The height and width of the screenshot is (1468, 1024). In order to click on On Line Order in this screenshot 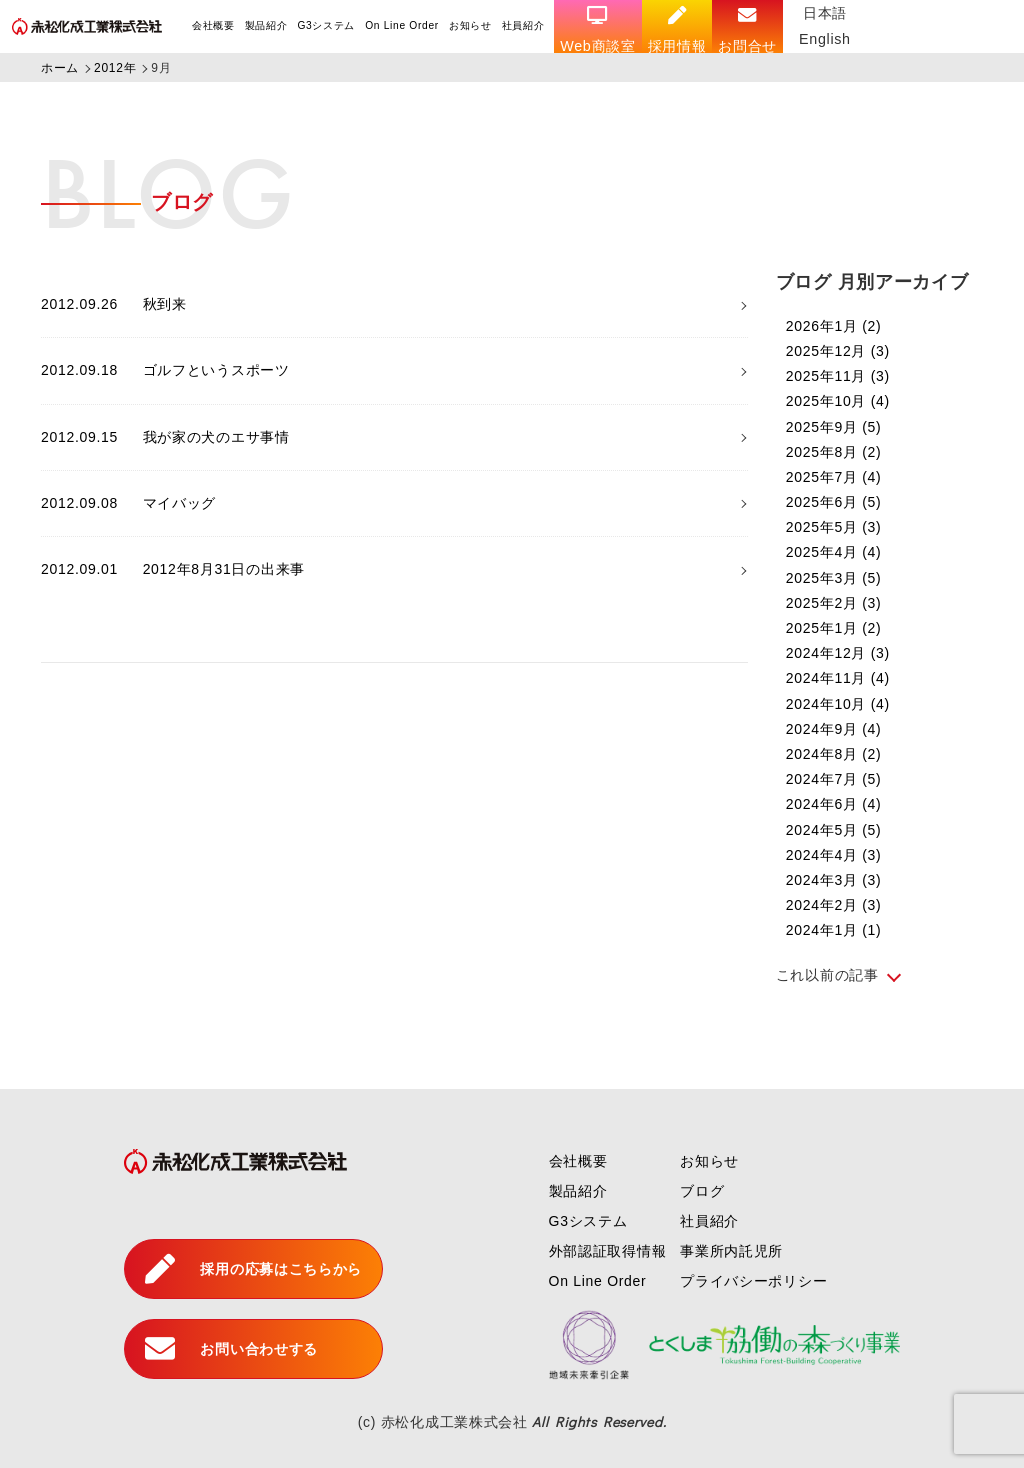, I will do `click(402, 25)`.